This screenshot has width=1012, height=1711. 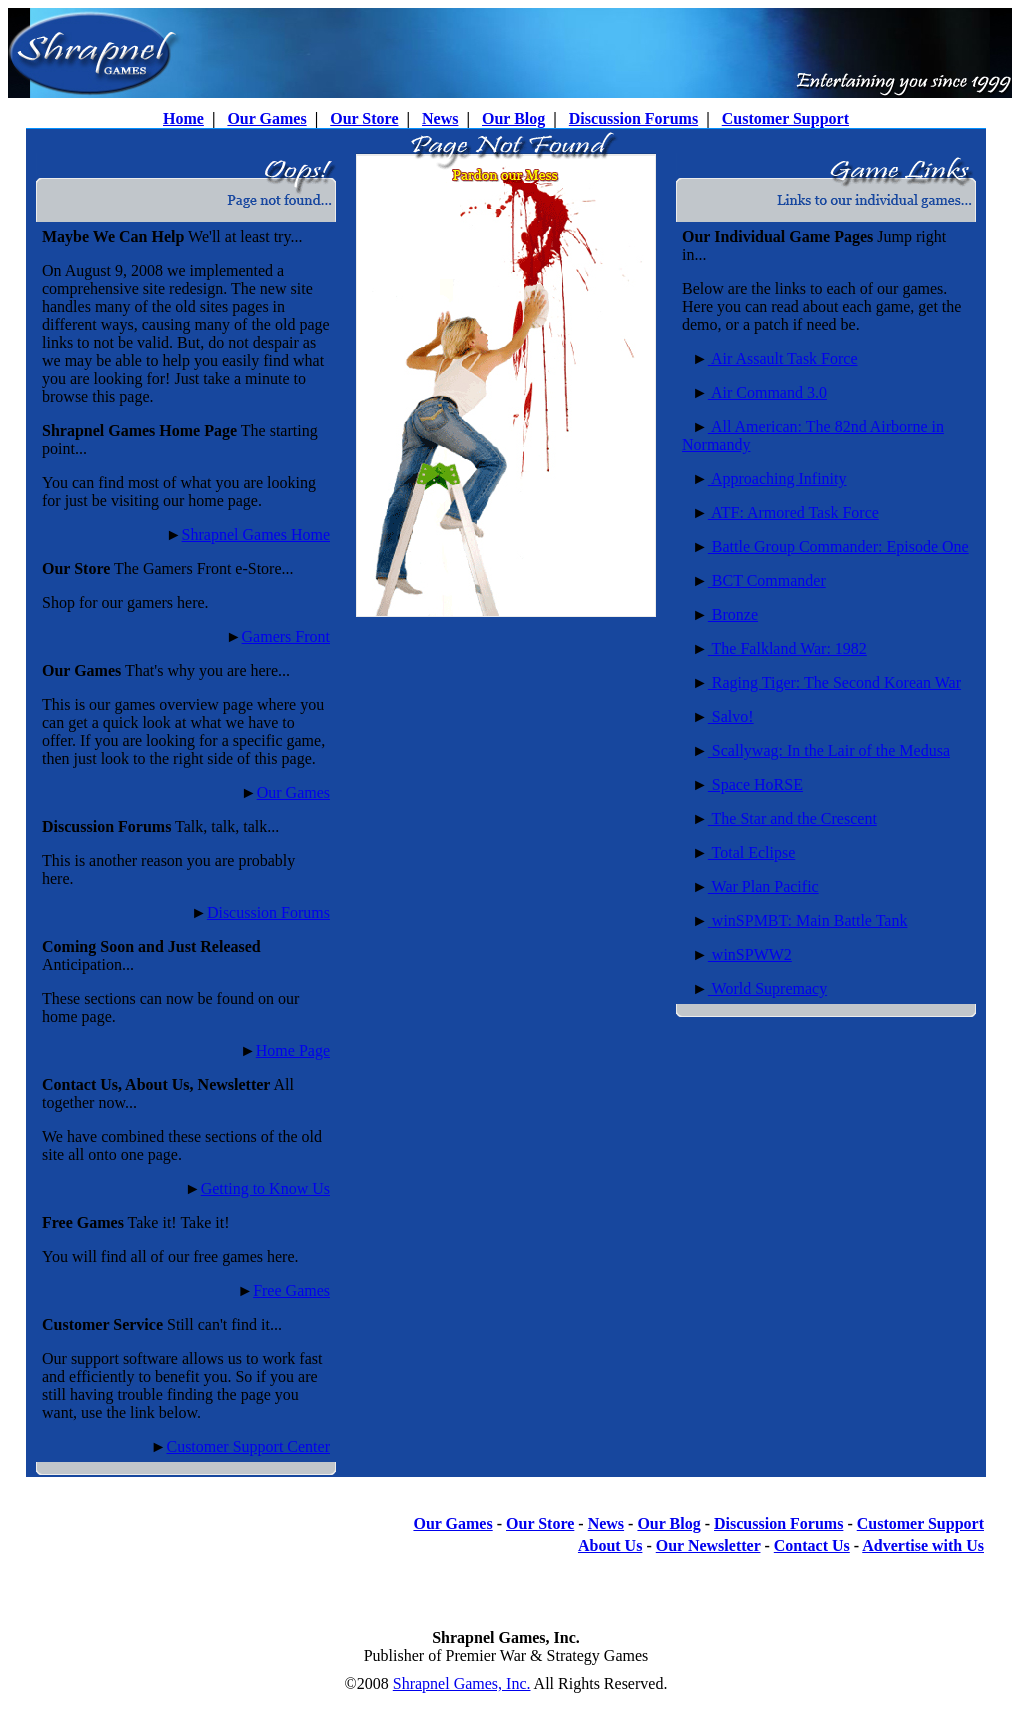 I want to click on ATF: Armored Task Force, so click(x=793, y=512).